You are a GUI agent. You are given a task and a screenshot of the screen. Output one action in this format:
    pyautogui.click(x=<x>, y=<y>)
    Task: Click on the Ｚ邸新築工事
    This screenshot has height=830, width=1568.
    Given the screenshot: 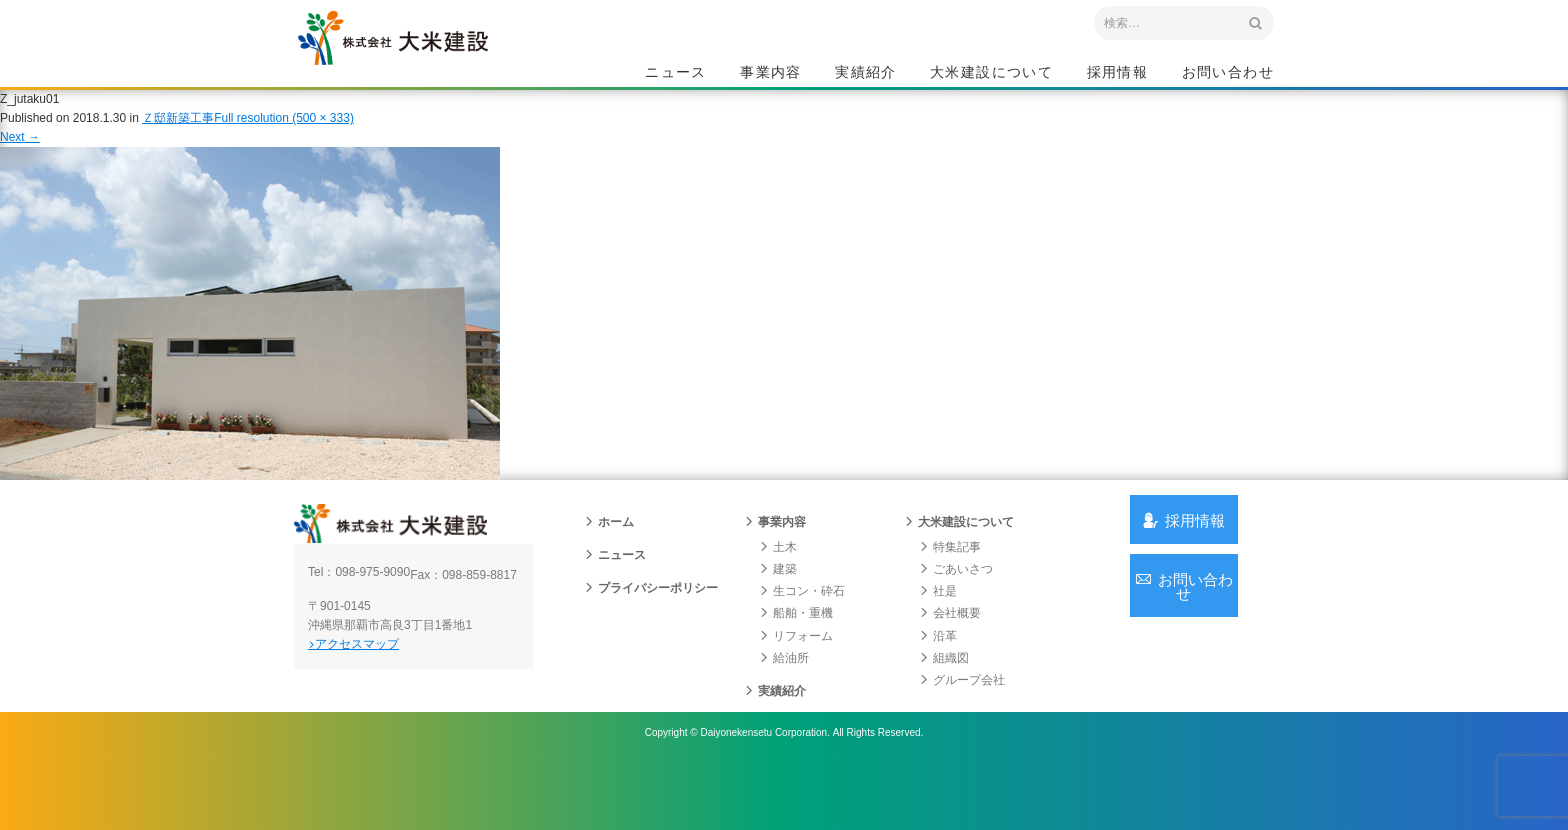 What is the action you would take?
    pyautogui.click(x=178, y=139)
    